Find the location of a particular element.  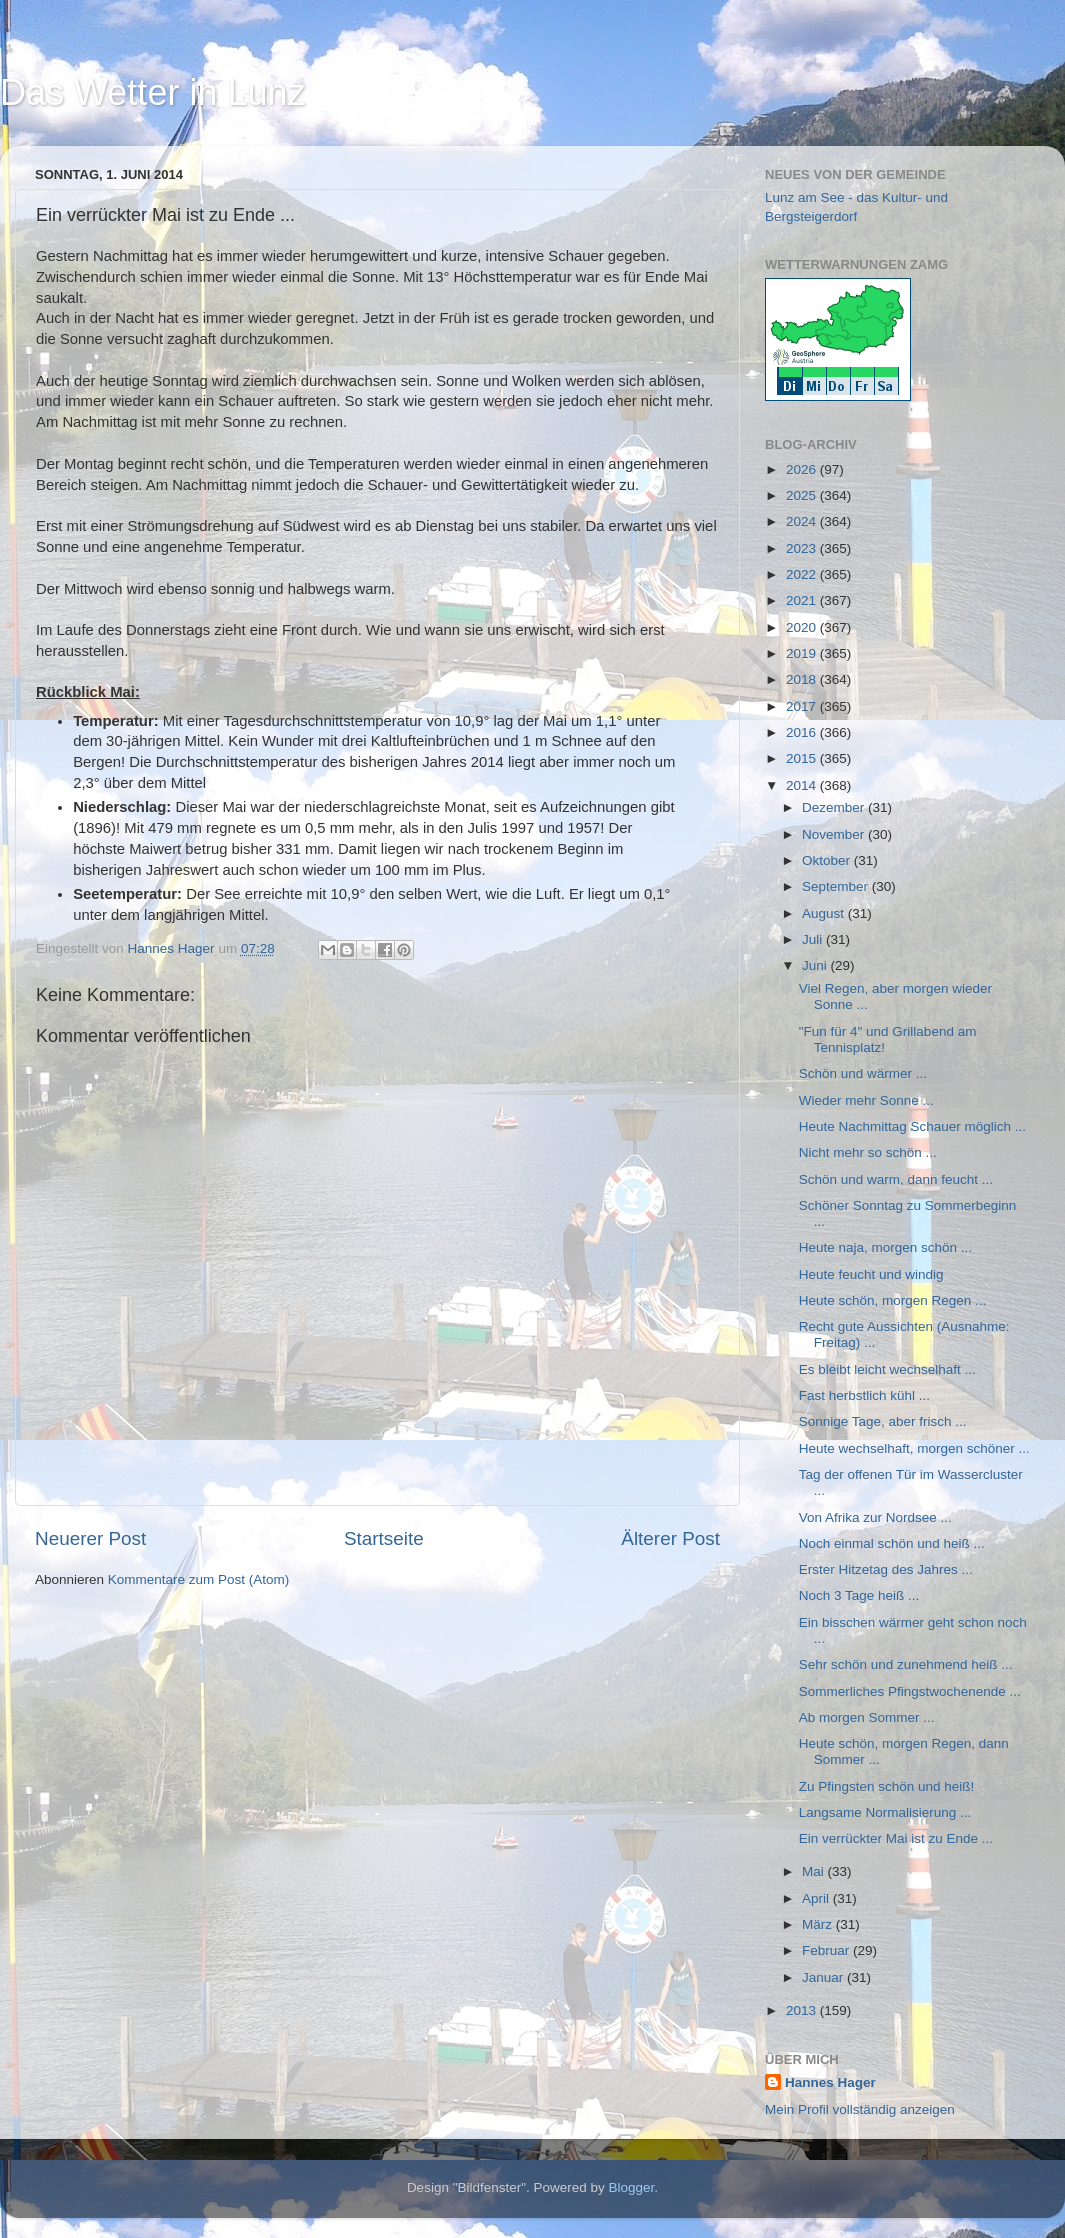

Schön und wärmer ... is located at coordinates (863, 1073).